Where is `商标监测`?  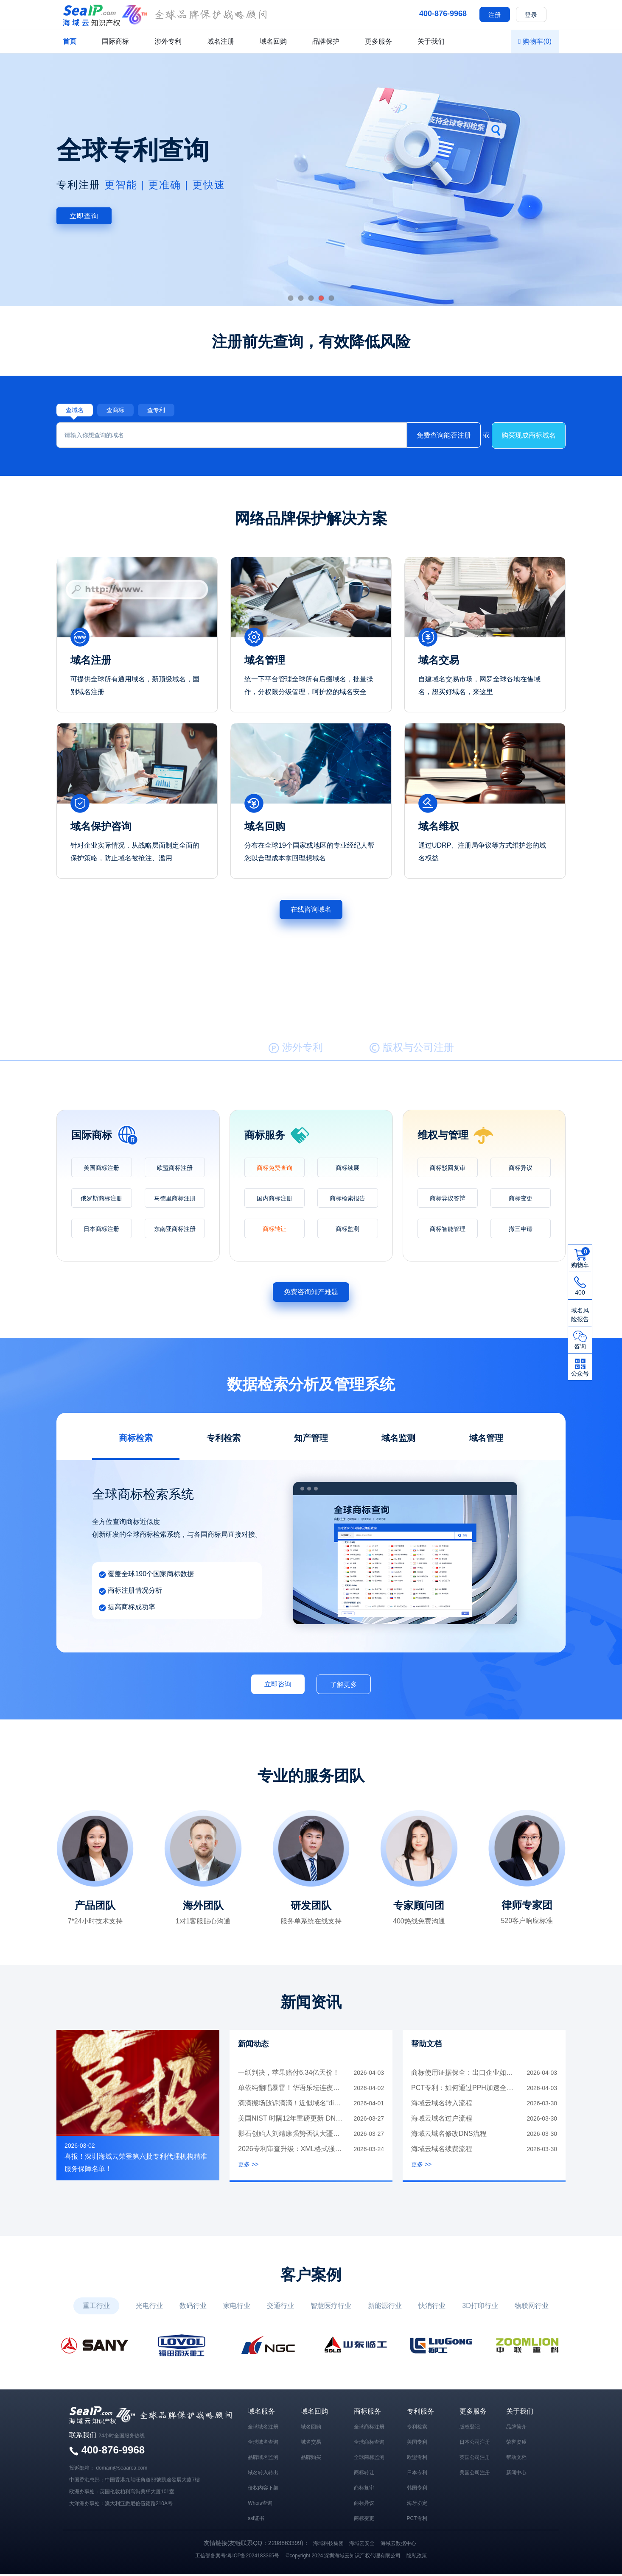 商标监测 is located at coordinates (347, 1230).